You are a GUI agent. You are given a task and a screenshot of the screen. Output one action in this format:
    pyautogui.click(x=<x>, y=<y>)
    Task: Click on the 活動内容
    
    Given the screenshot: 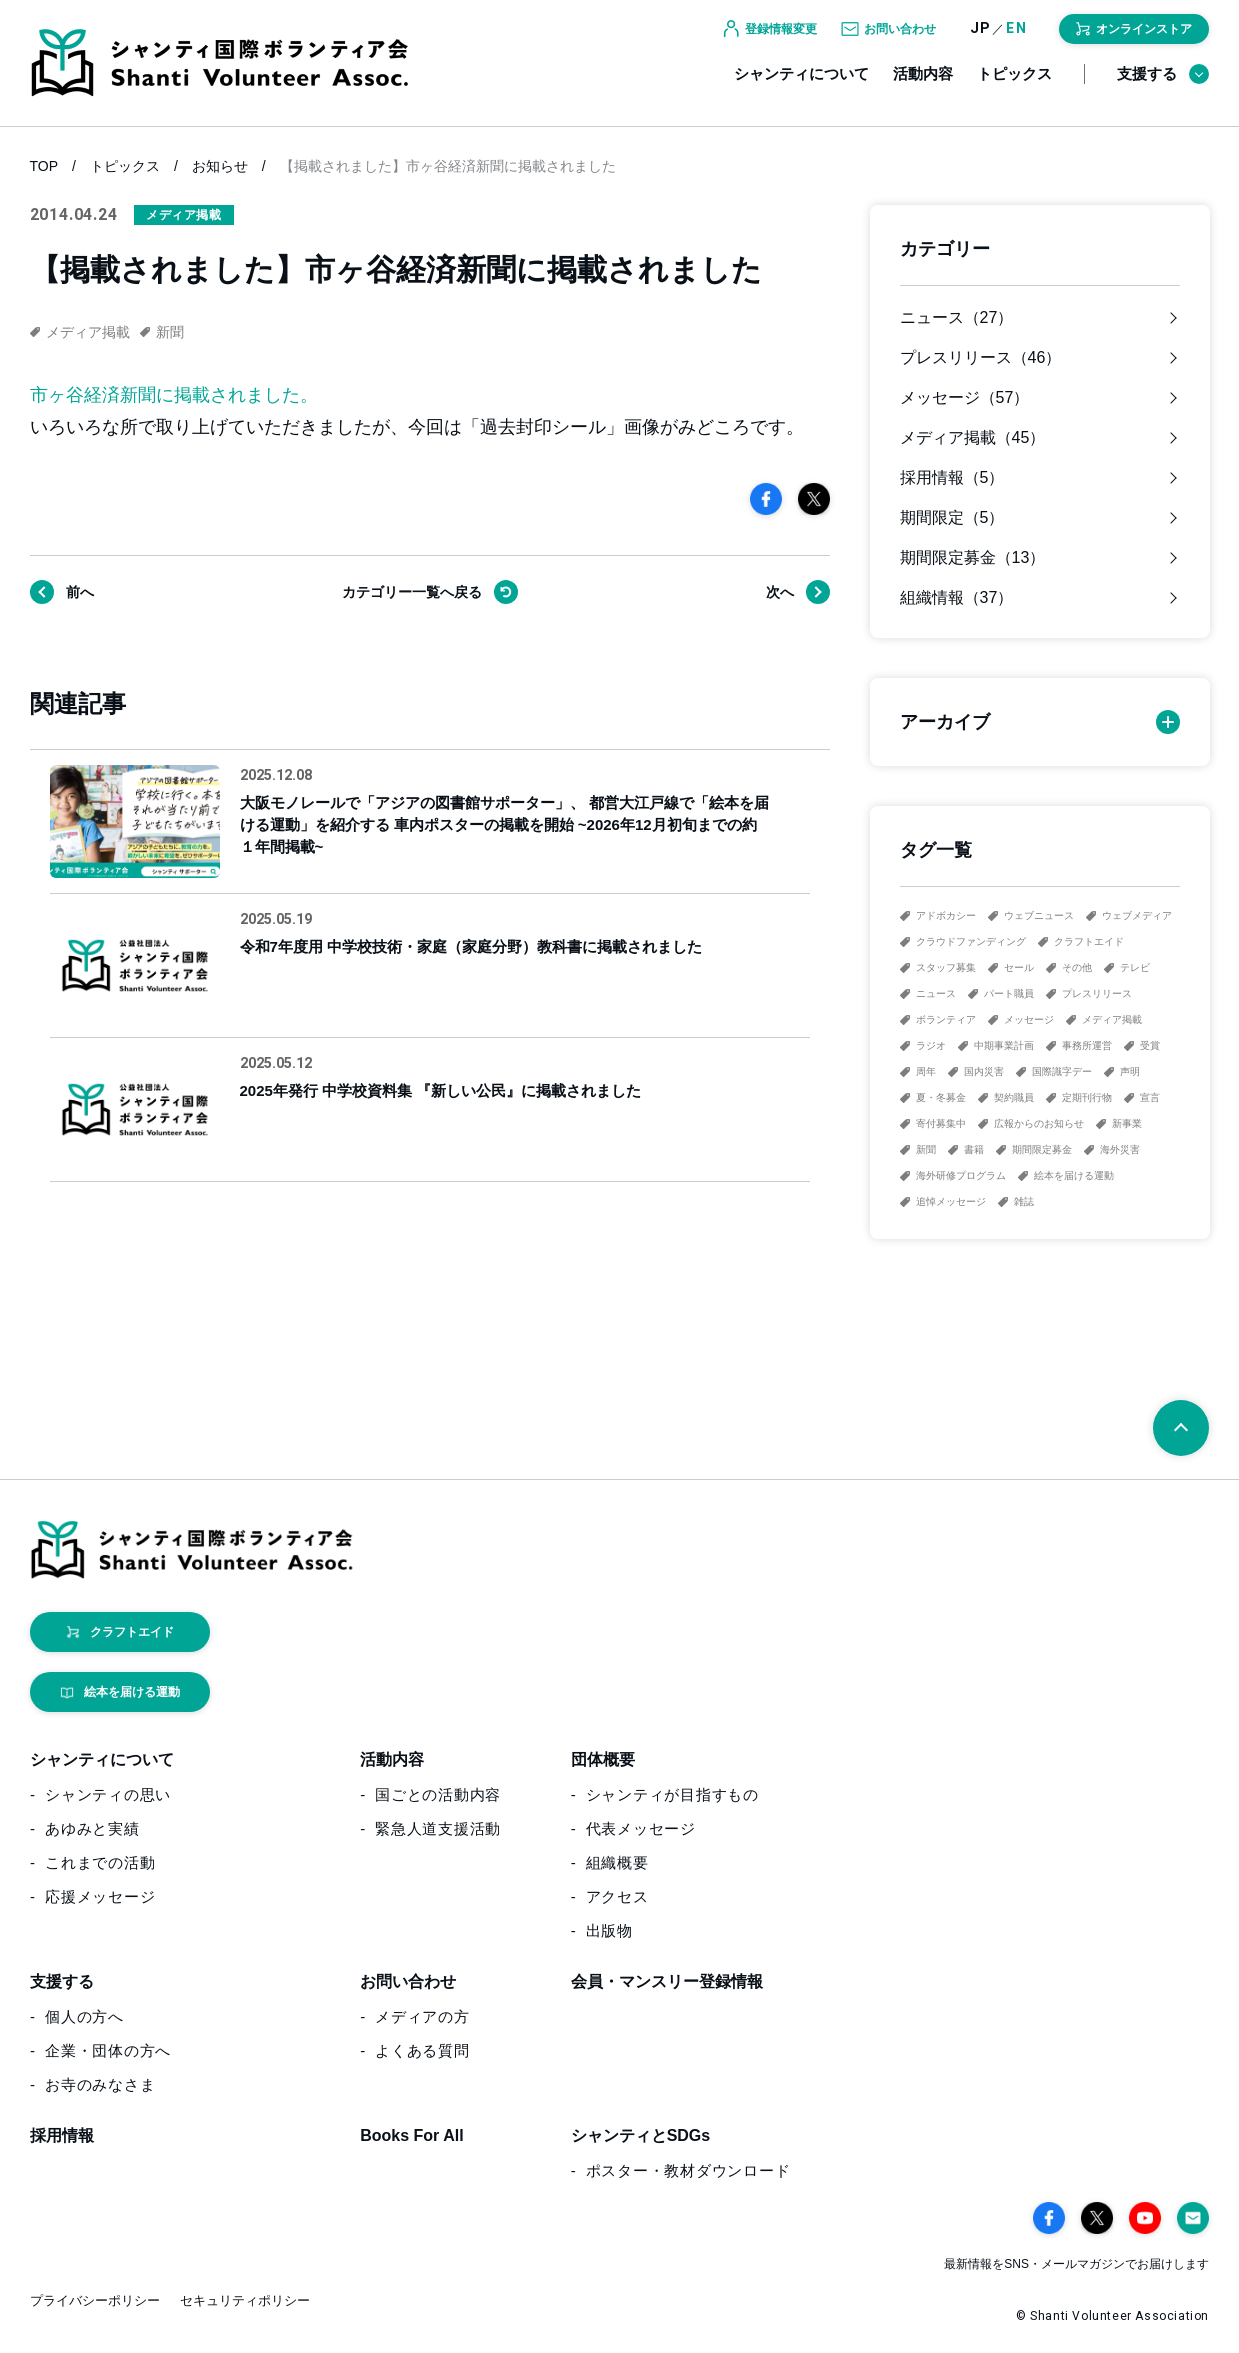 What is the action you would take?
    pyautogui.click(x=923, y=87)
    